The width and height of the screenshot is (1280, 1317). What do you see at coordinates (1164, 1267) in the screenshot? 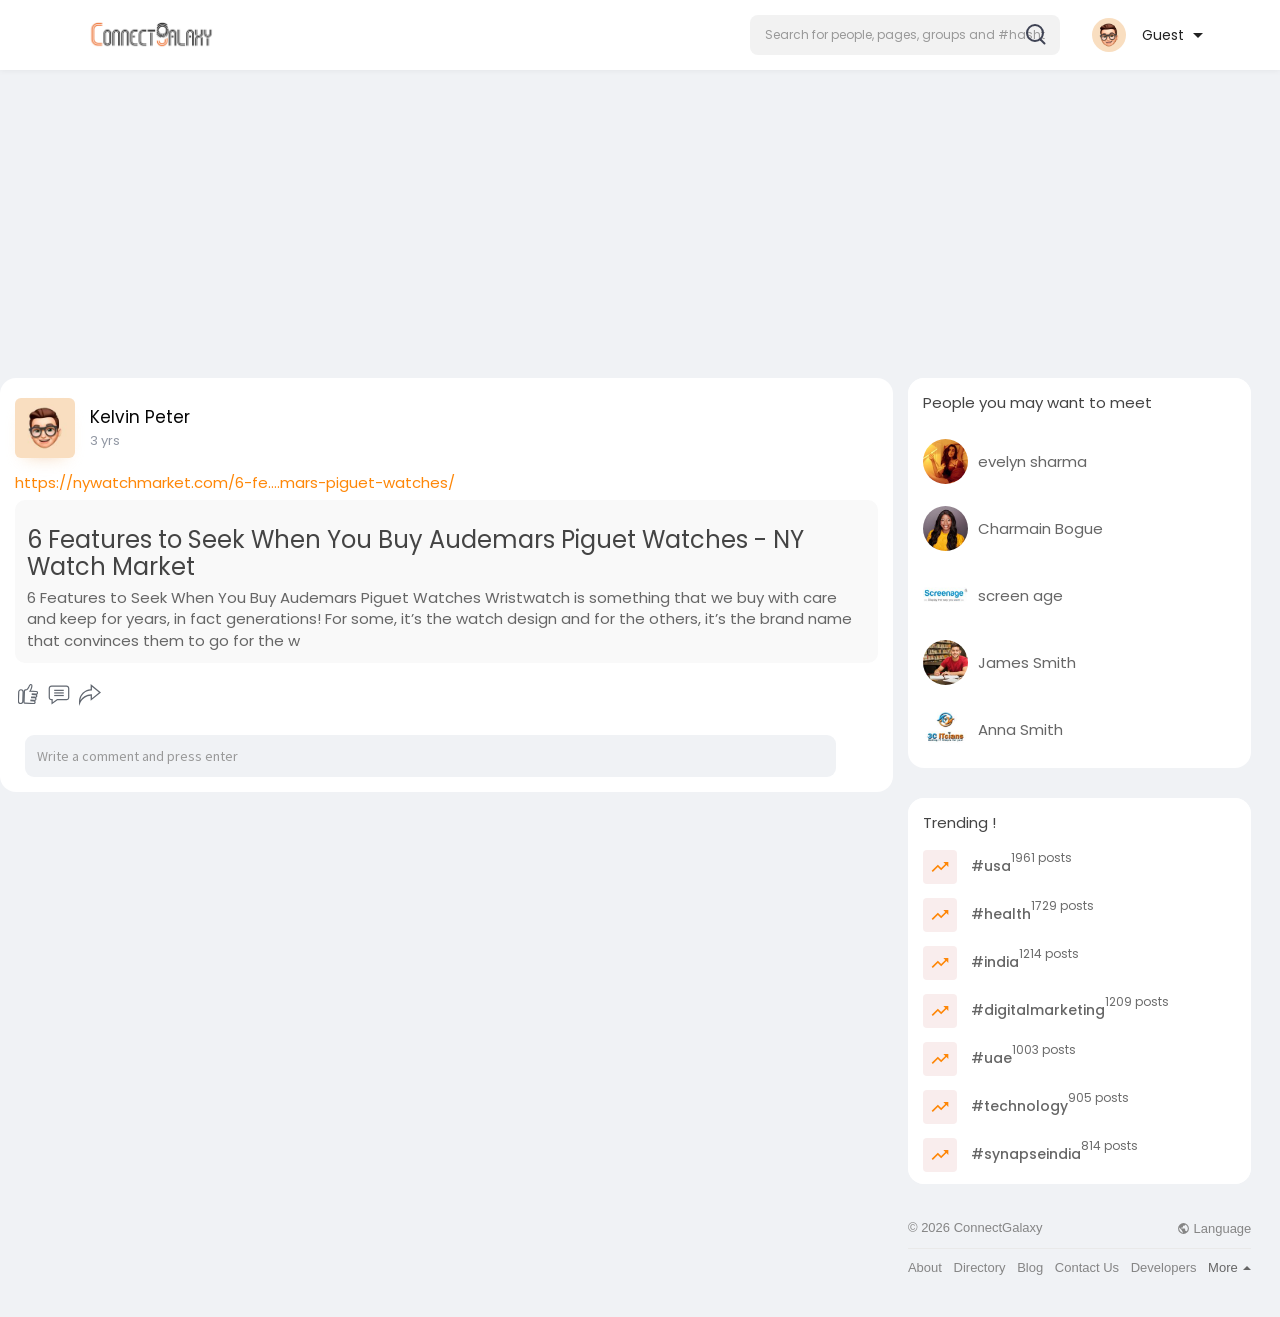
I see `Developers` at bounding box center [1164, 1267].